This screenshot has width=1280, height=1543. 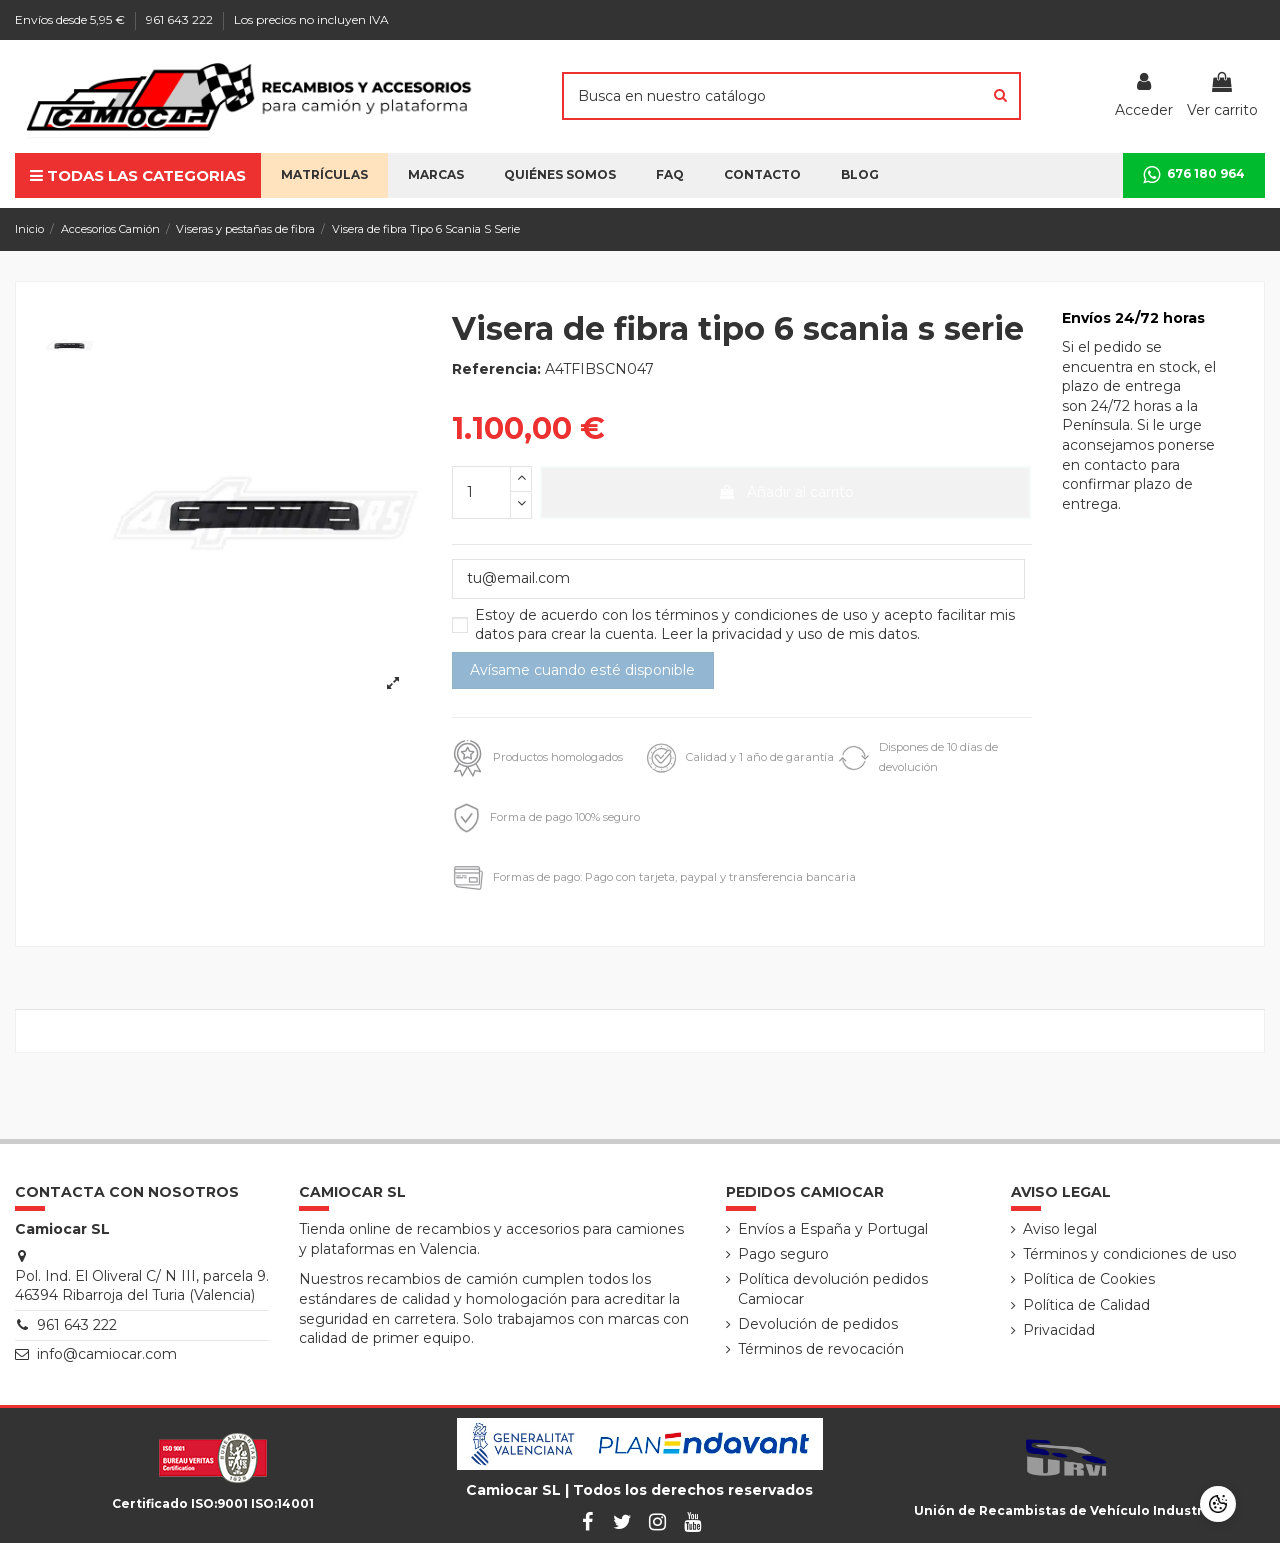 What do you see at coordinates (821, 1349) in the screenshot?
I see `Términos de revocación` at bounding box center [821, 1349].